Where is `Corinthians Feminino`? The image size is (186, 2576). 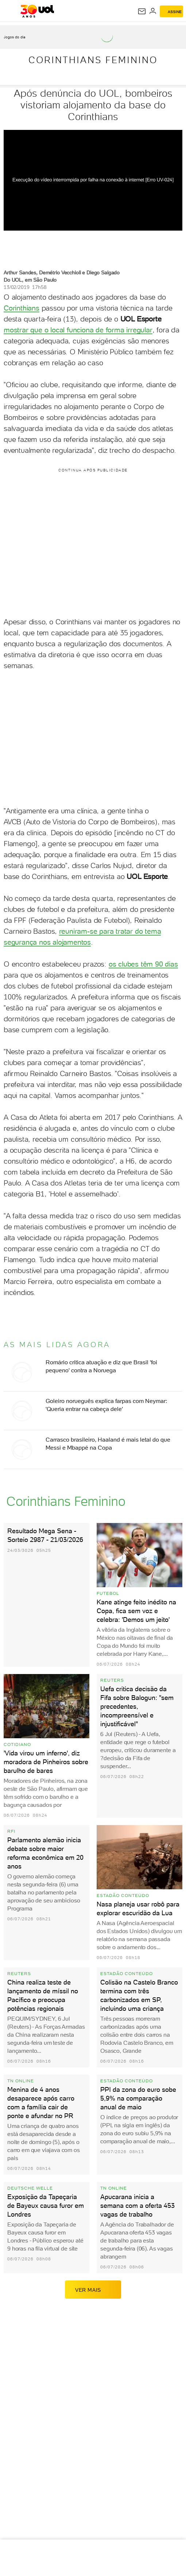 Corinthians Feminino is located at coordinates (93, 59).